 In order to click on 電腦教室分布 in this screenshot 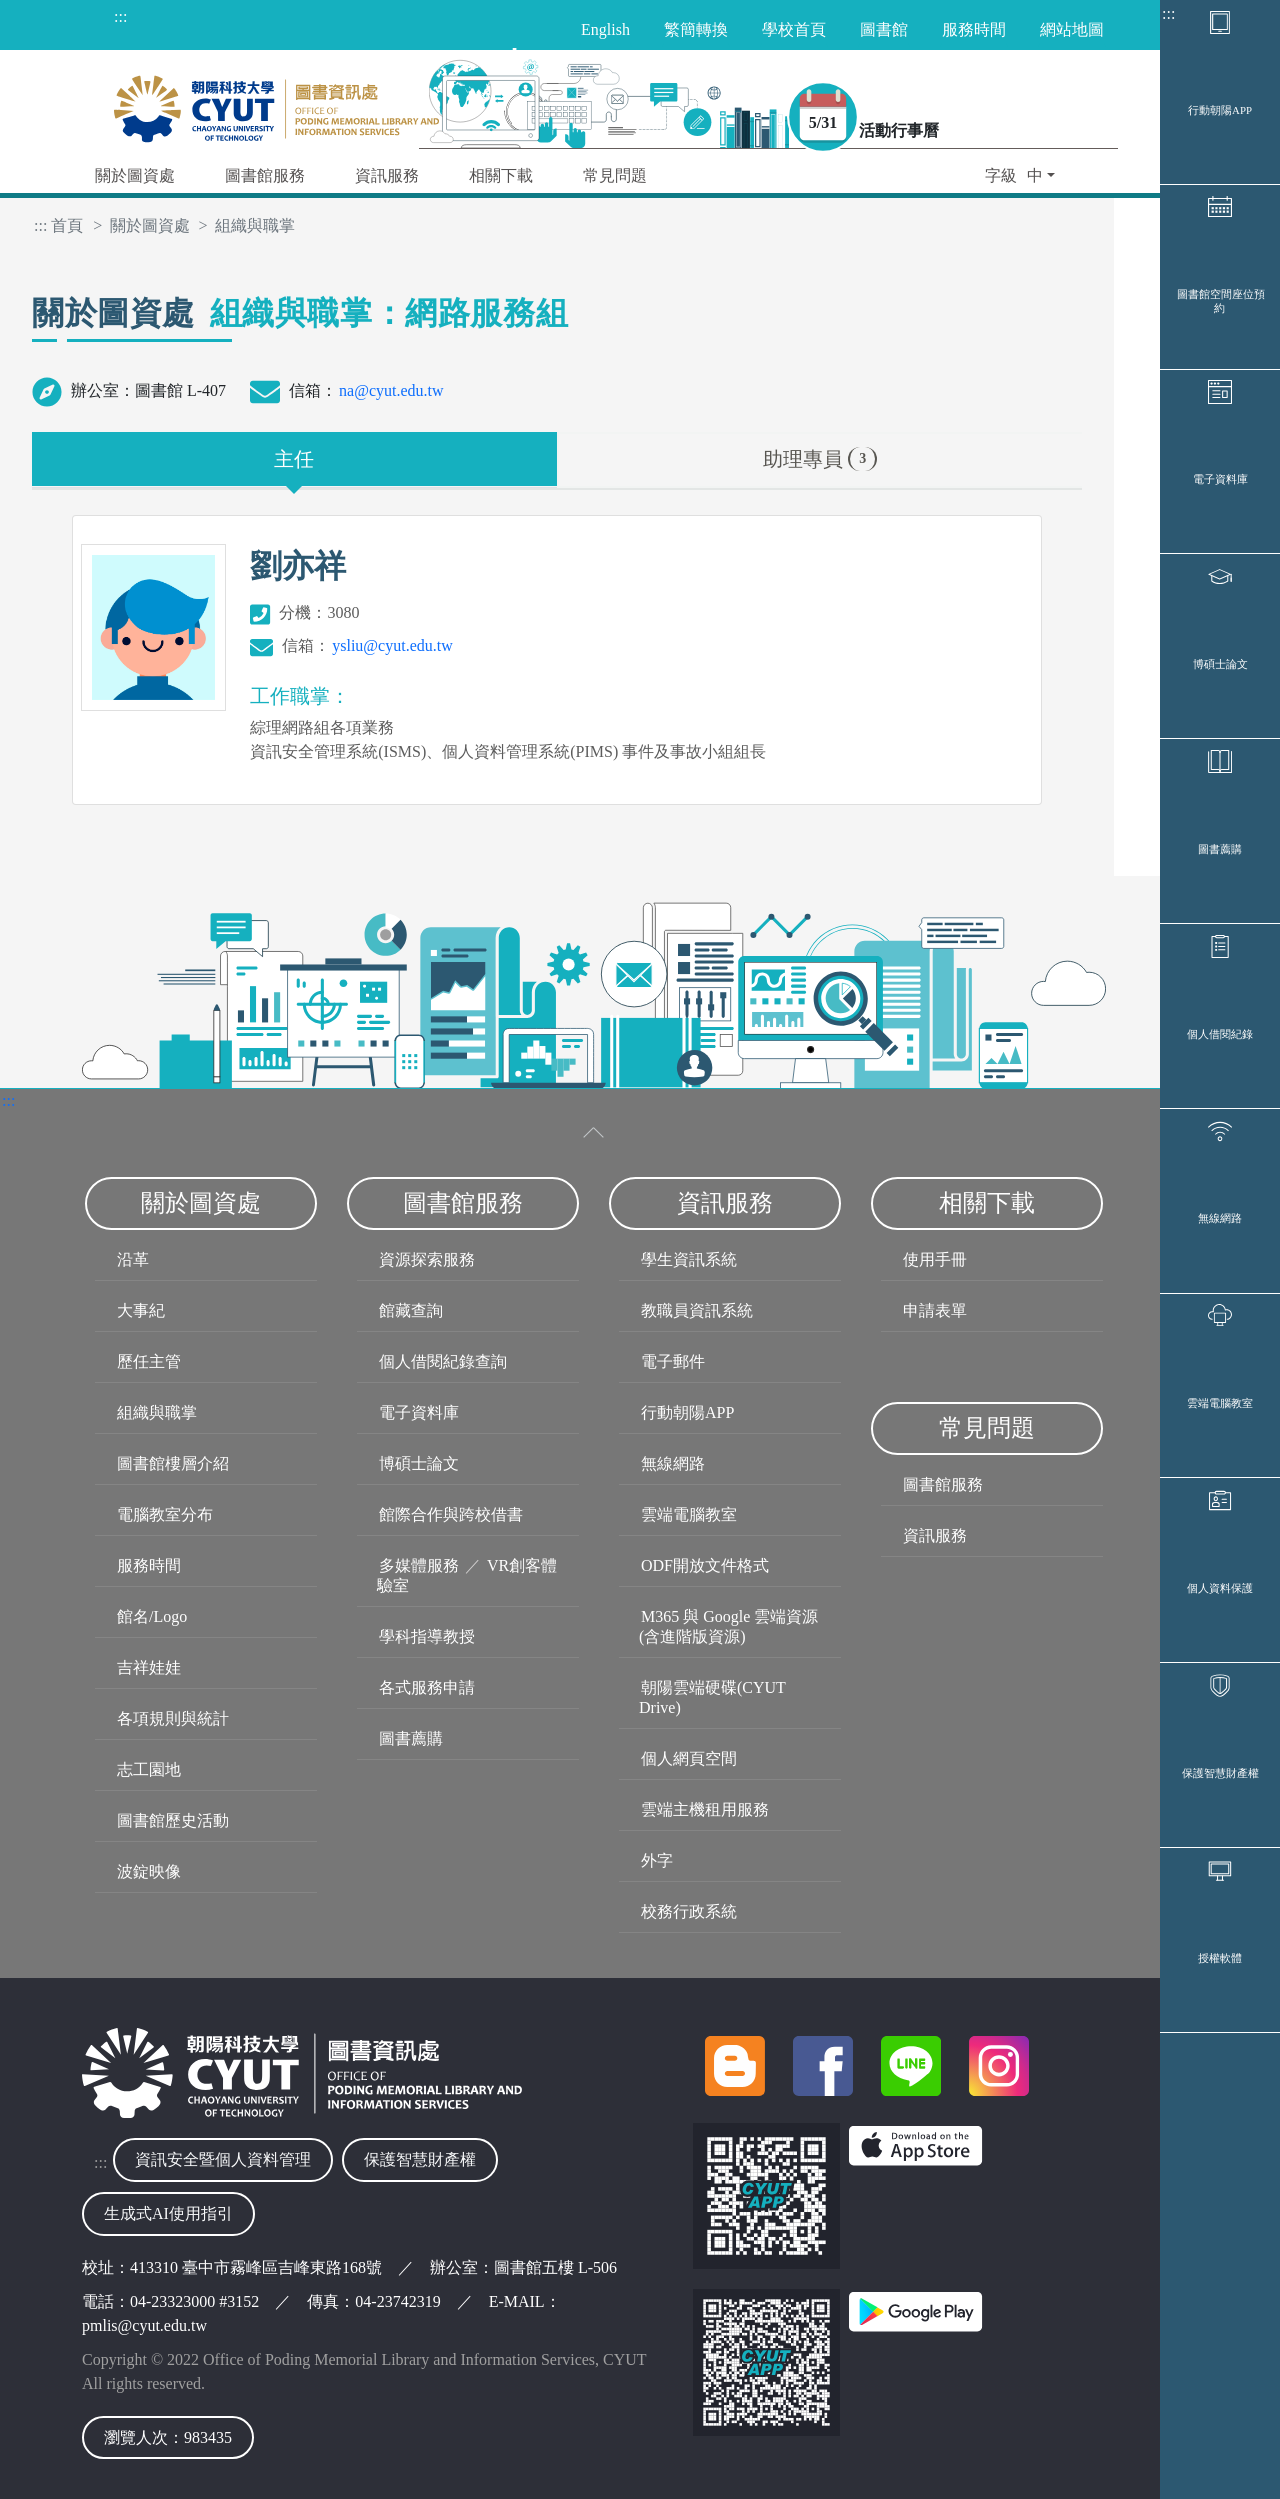, I will do `click(165, 1514)`.